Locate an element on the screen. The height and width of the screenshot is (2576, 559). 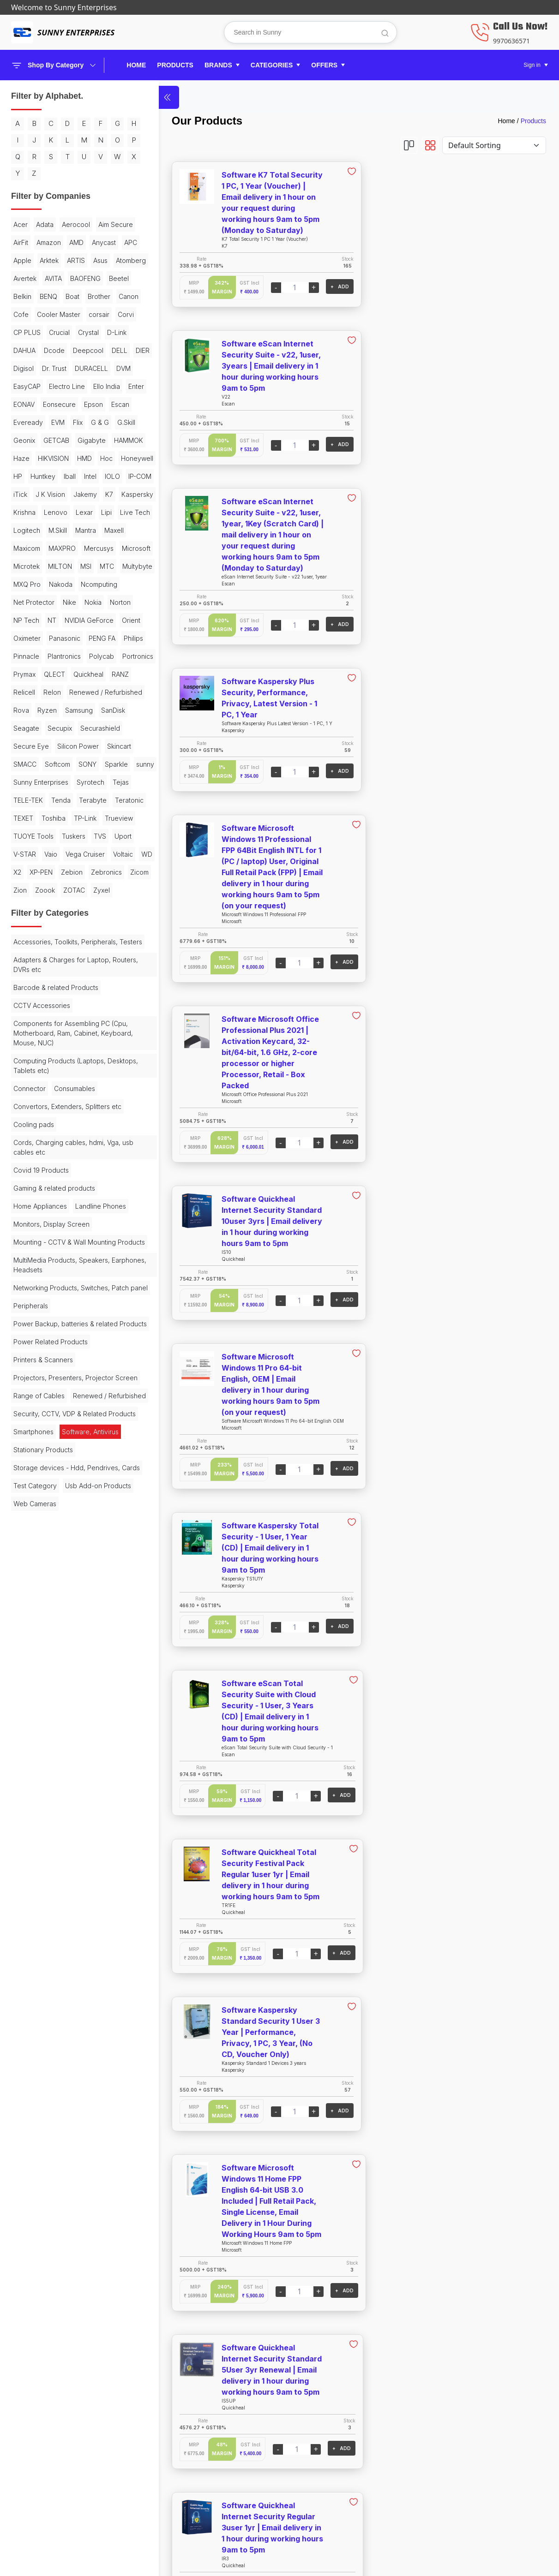
Products is located at coordinates (533, 121).